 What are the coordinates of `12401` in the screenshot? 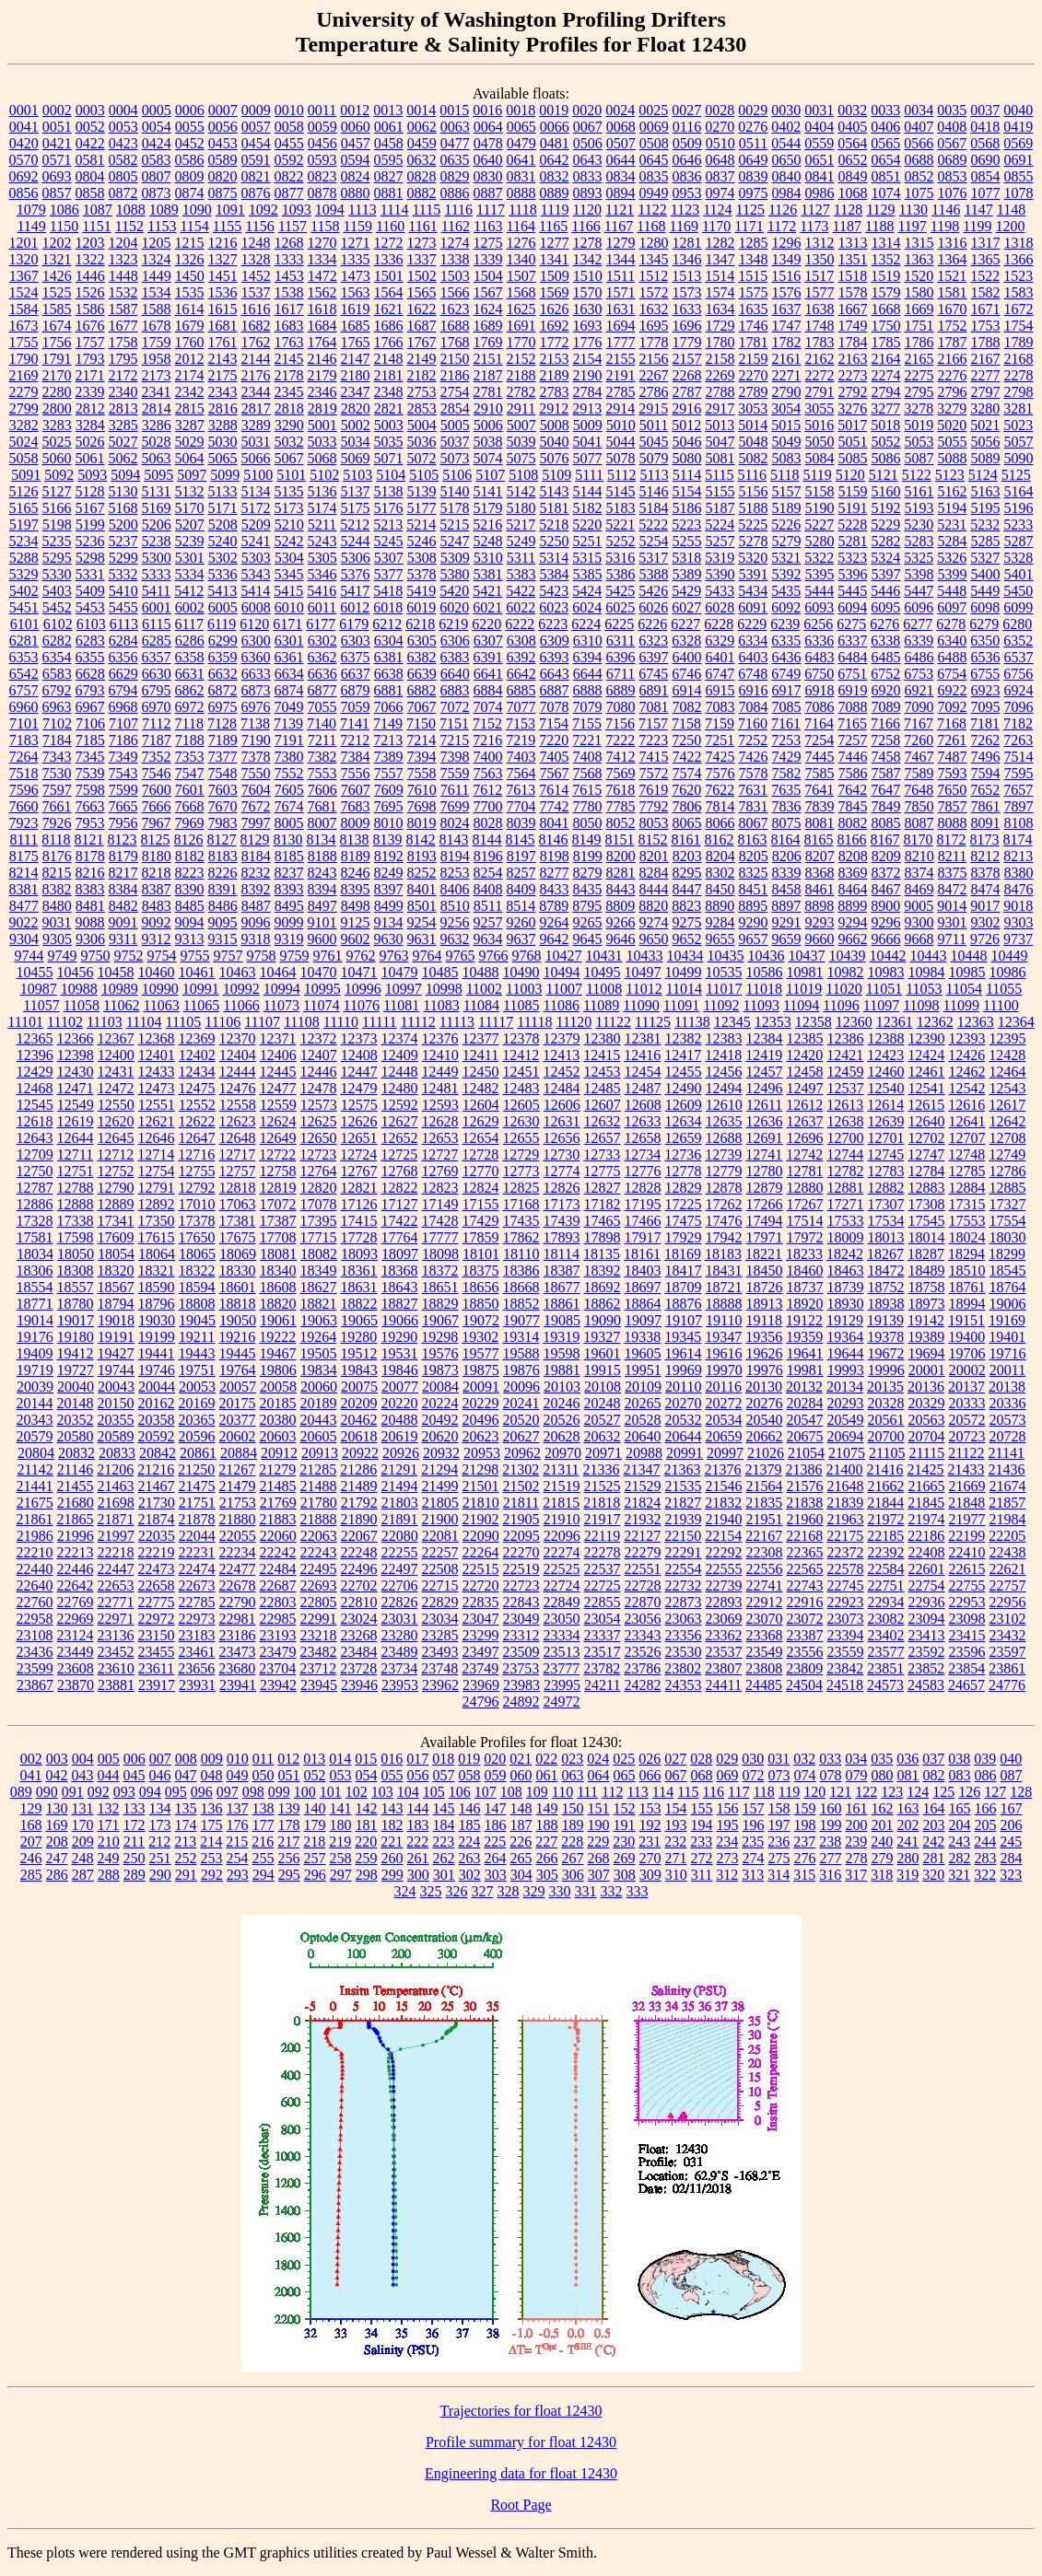 It's located at (156, 1055).